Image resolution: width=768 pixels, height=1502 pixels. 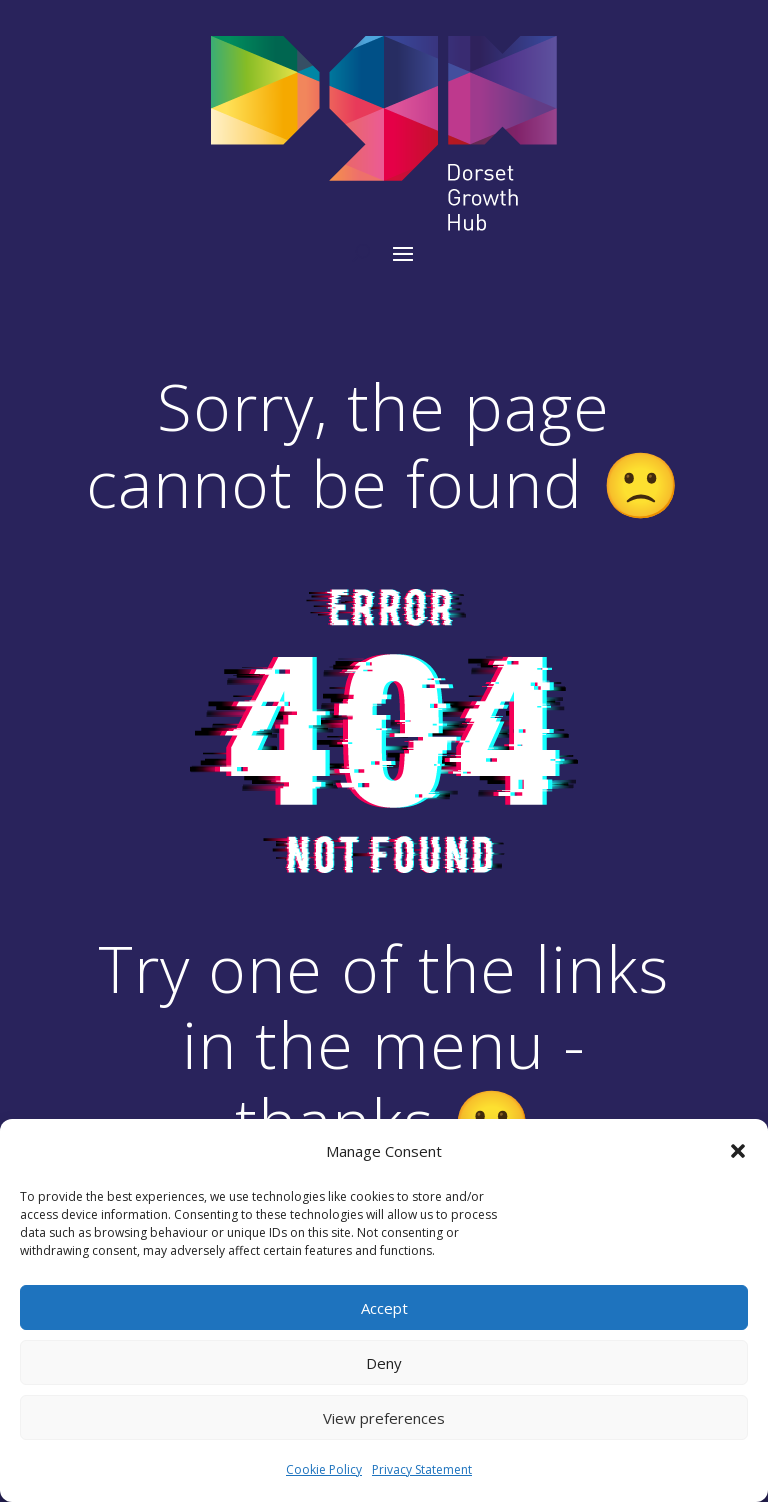 What do you see at coordinates (324, 1469) in the screenshot?
I see `Cookie Policy` at bounding box center [324, 1469].